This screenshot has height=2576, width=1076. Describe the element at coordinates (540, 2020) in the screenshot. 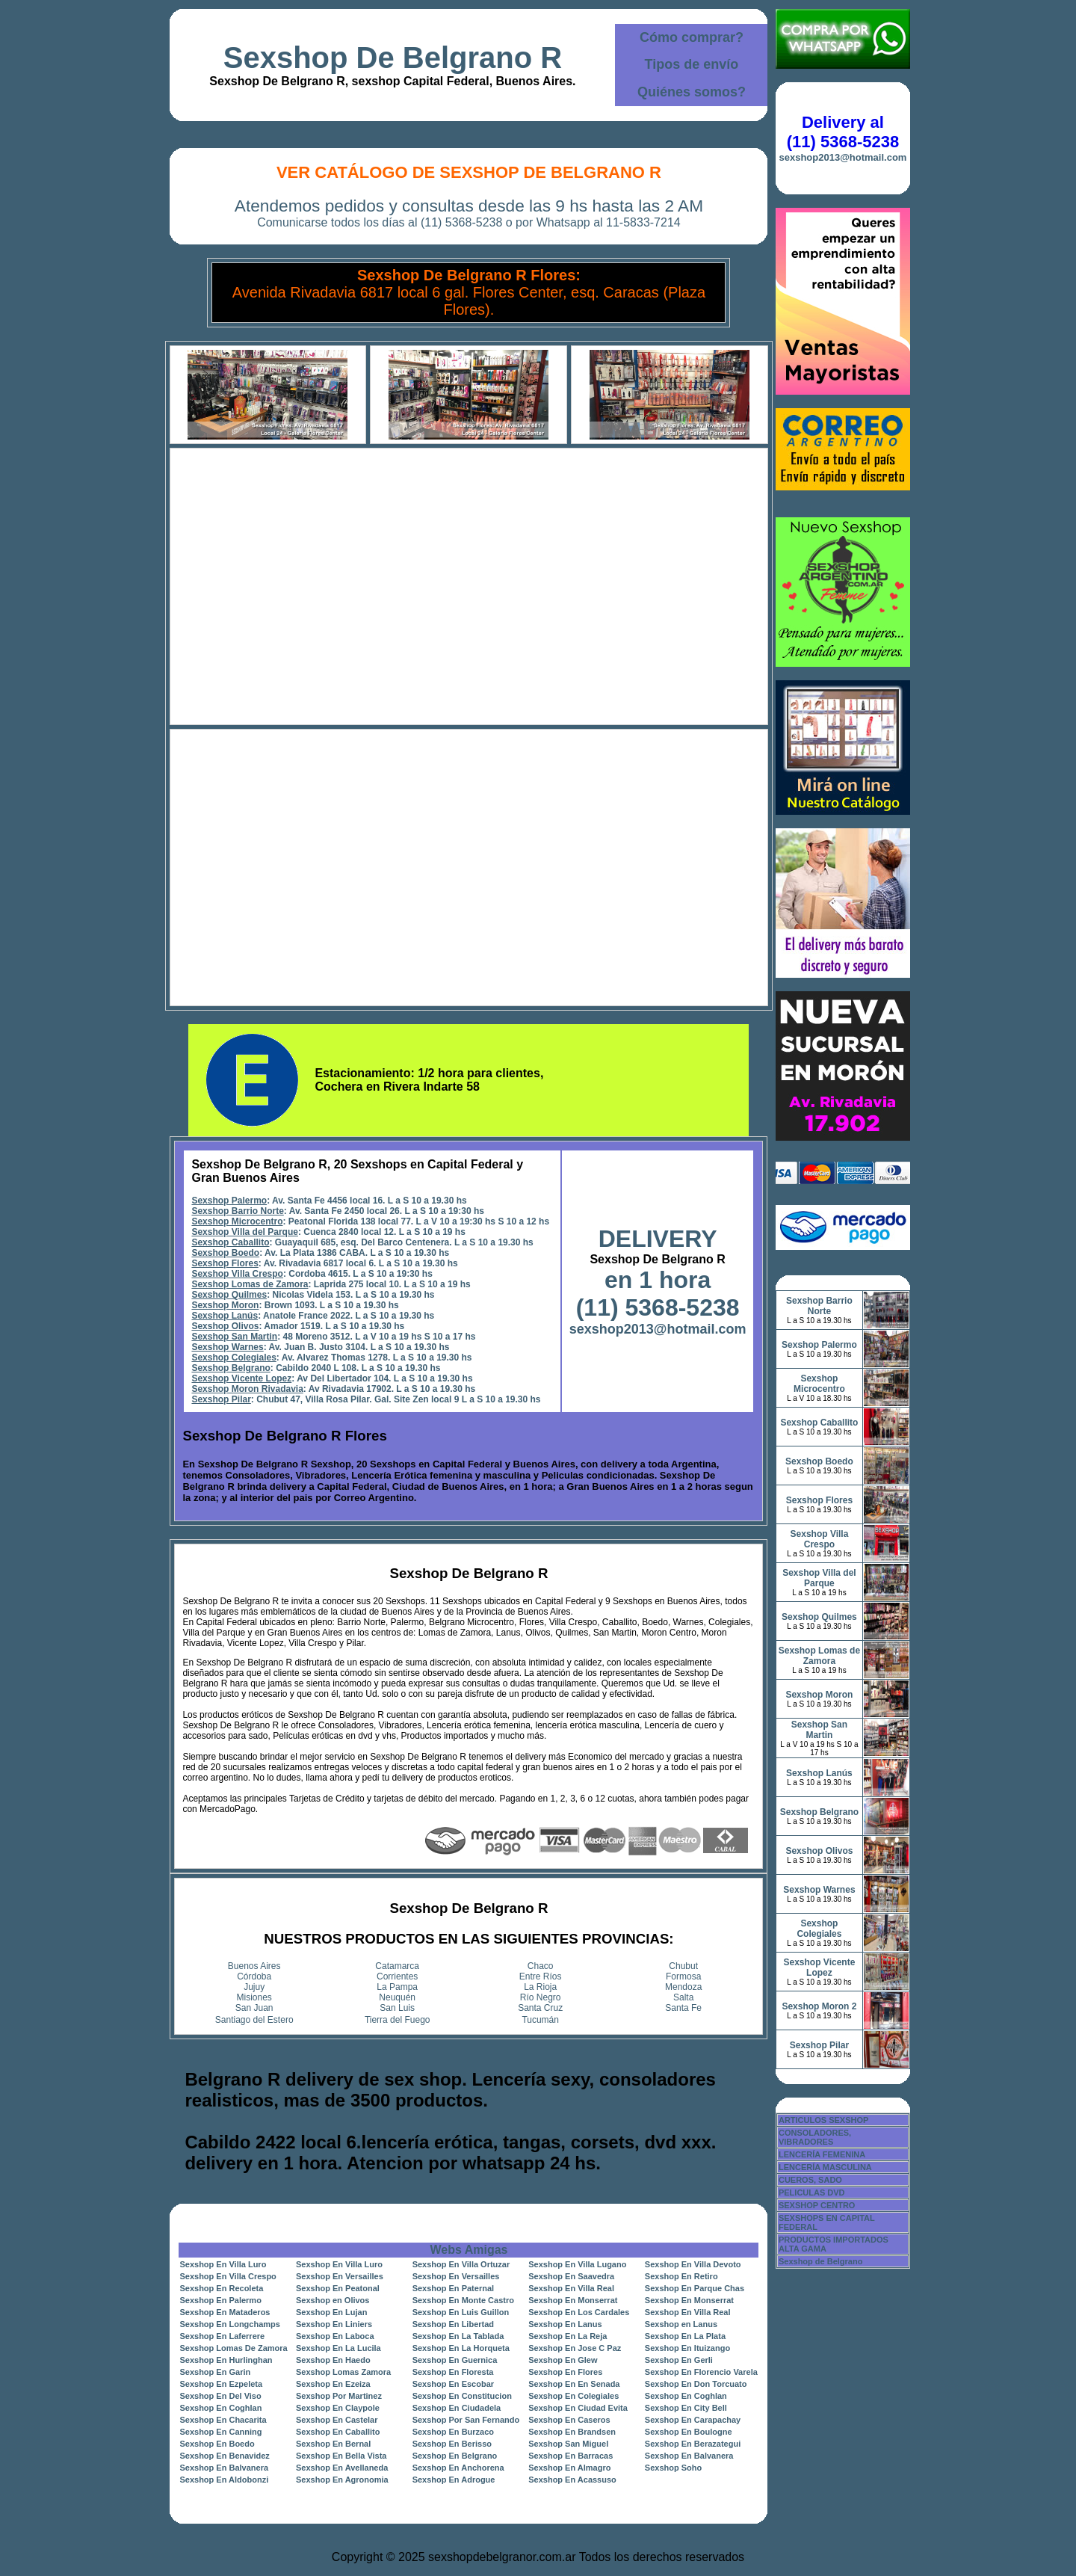

I see `Tucumán` at that location.